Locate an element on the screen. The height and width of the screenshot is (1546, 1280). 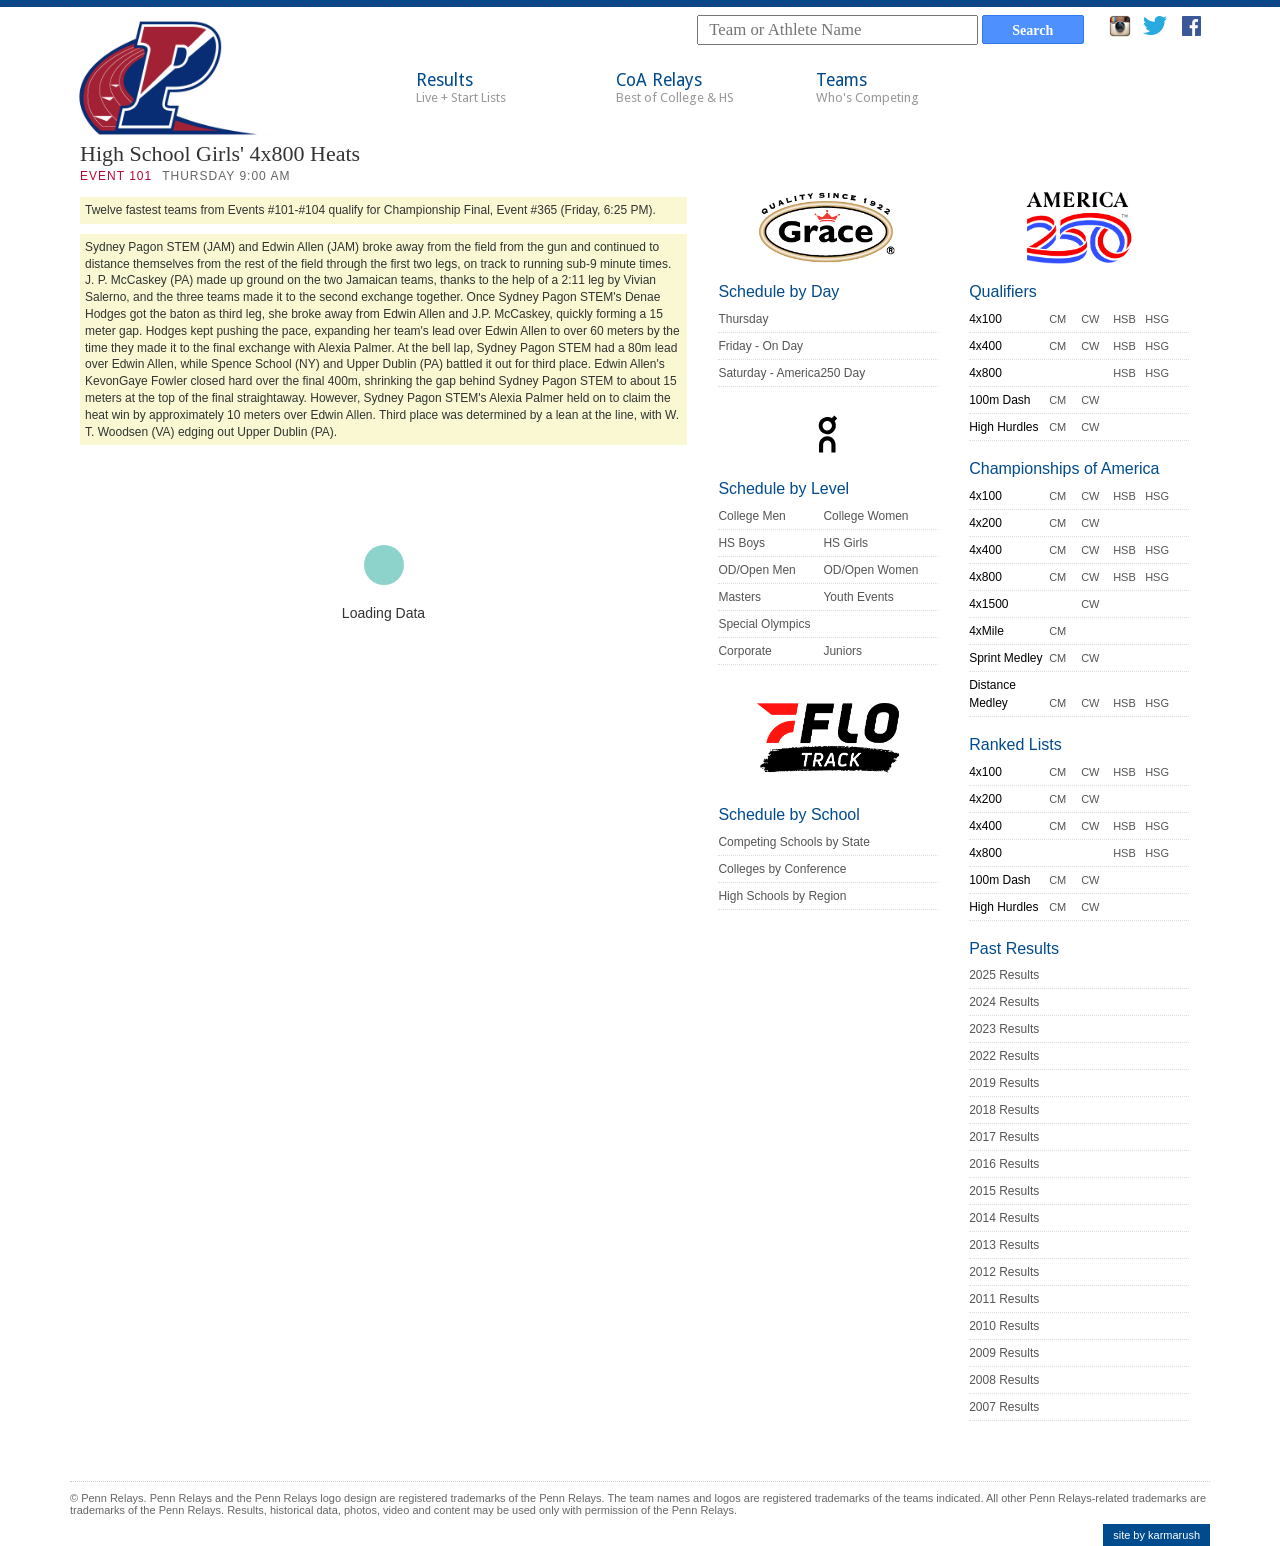
Masters is located at coordinates (739, 597).